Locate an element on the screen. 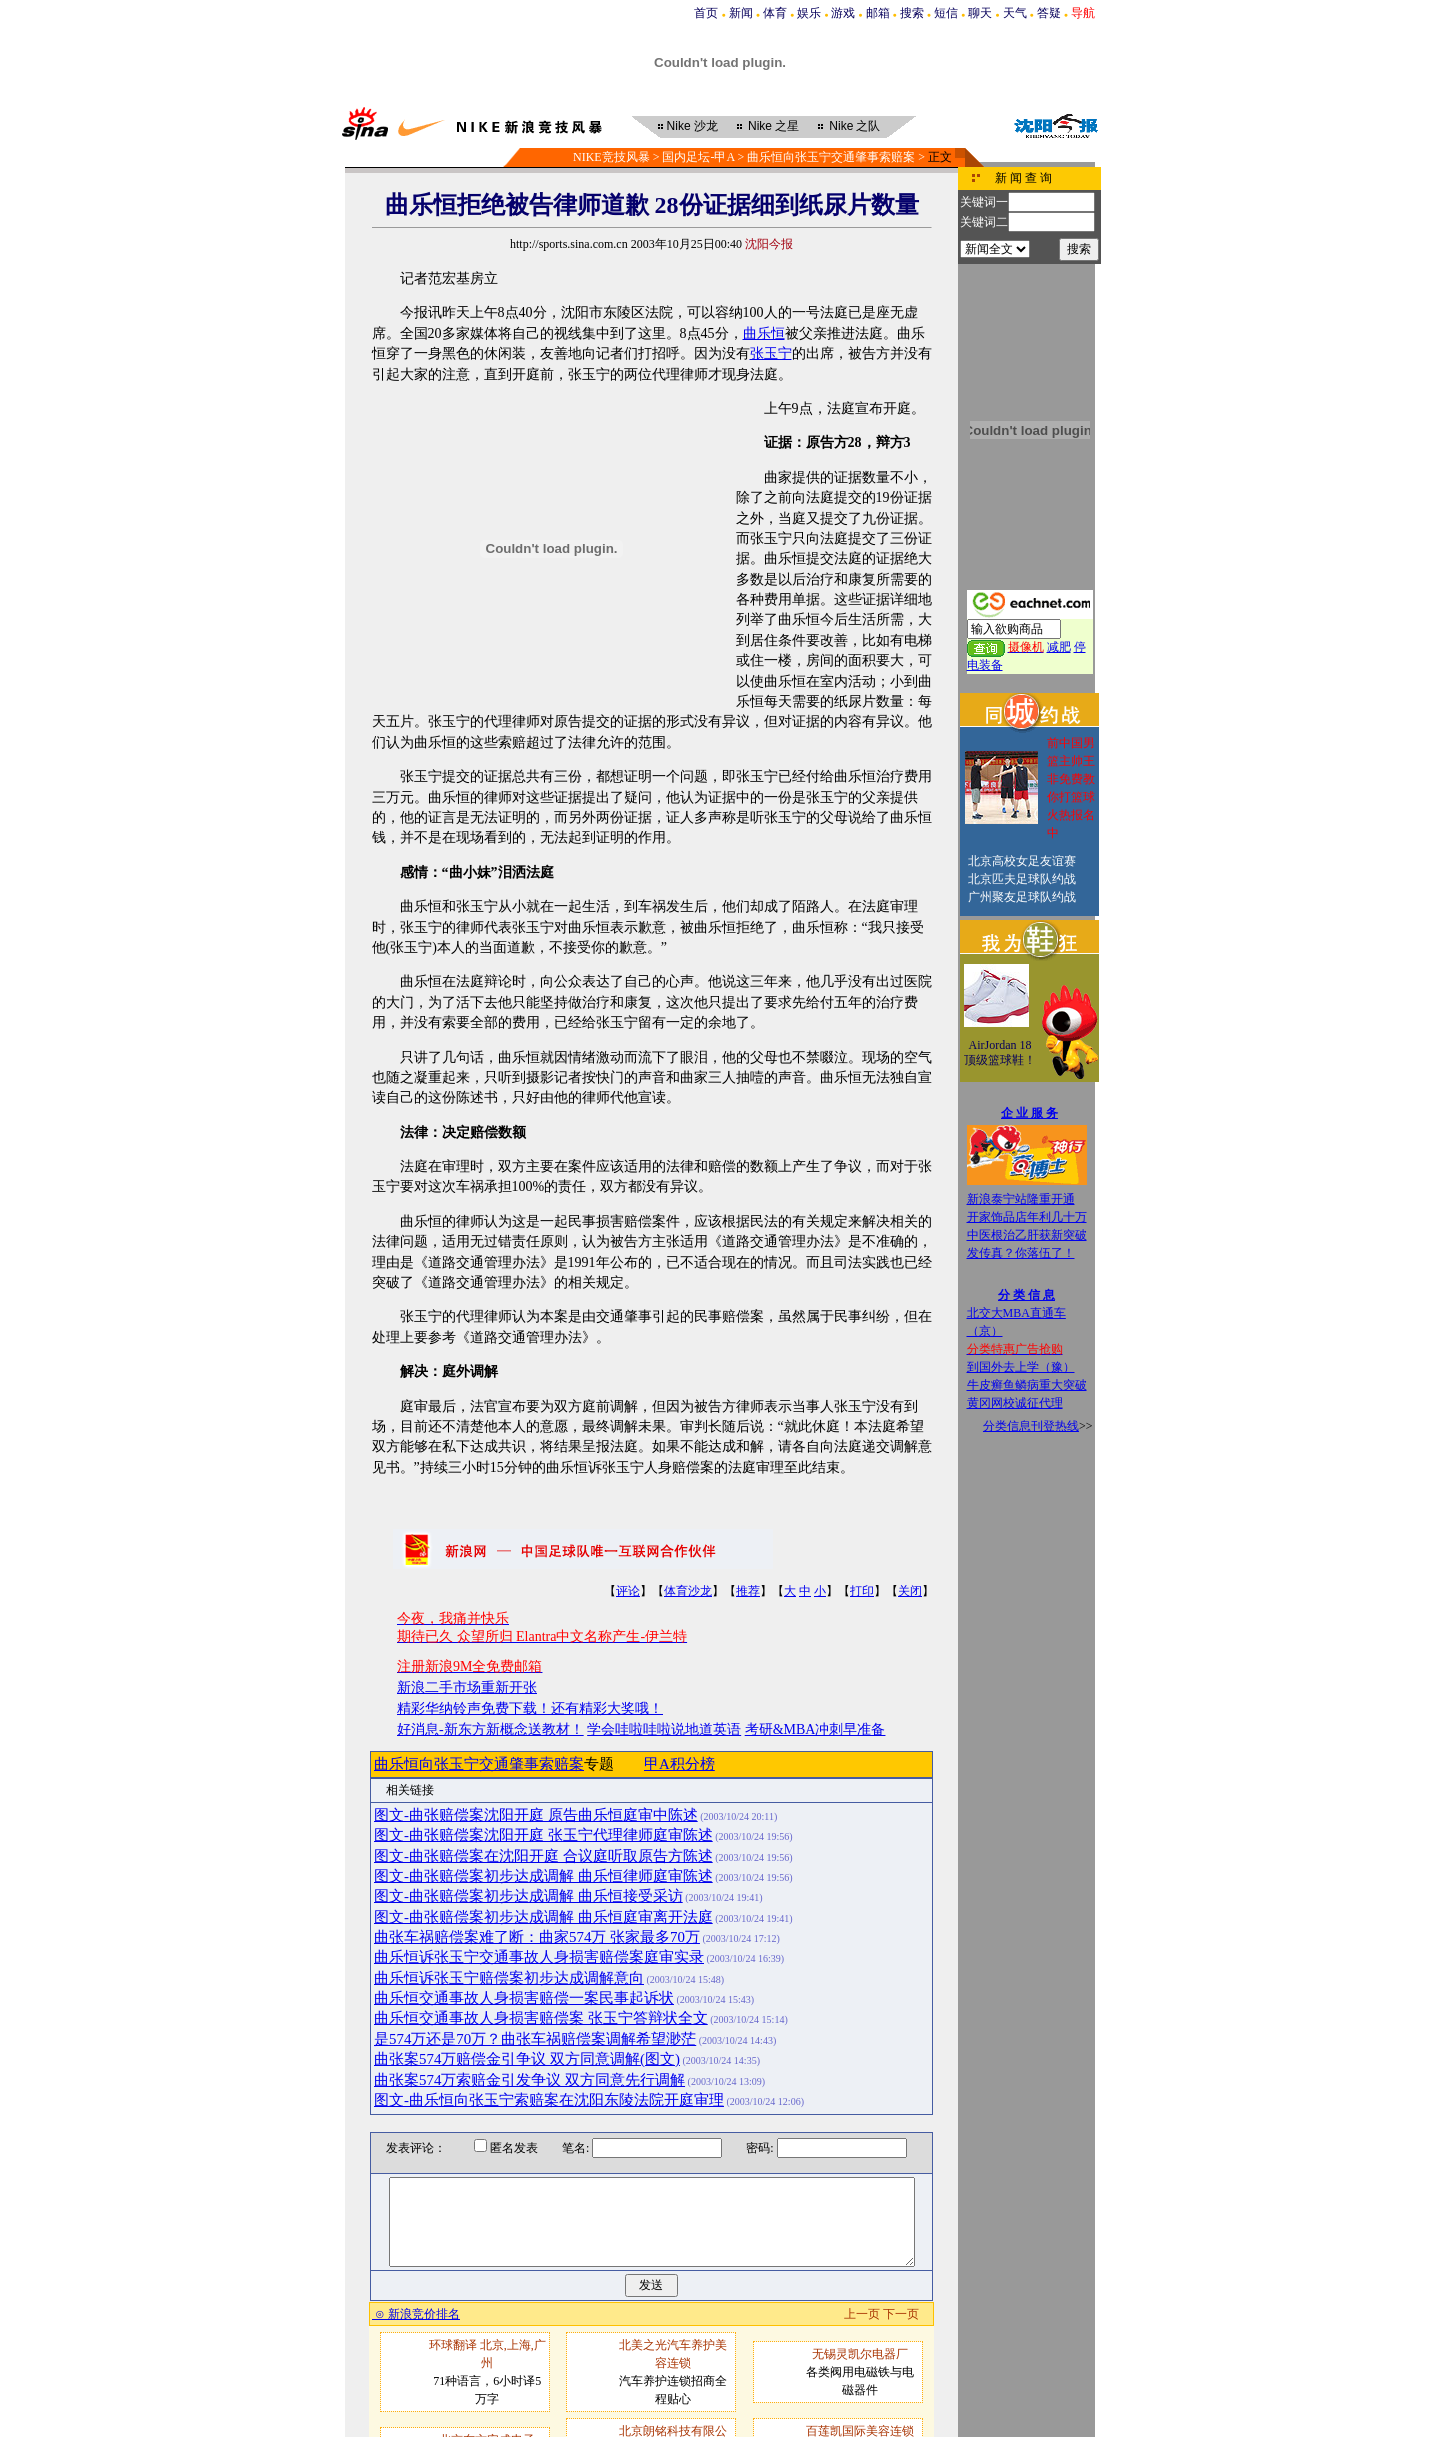 Image resolution: width=1440 pixels, height=2460 pixels. 搜索 is located at coordinates (912, 13).